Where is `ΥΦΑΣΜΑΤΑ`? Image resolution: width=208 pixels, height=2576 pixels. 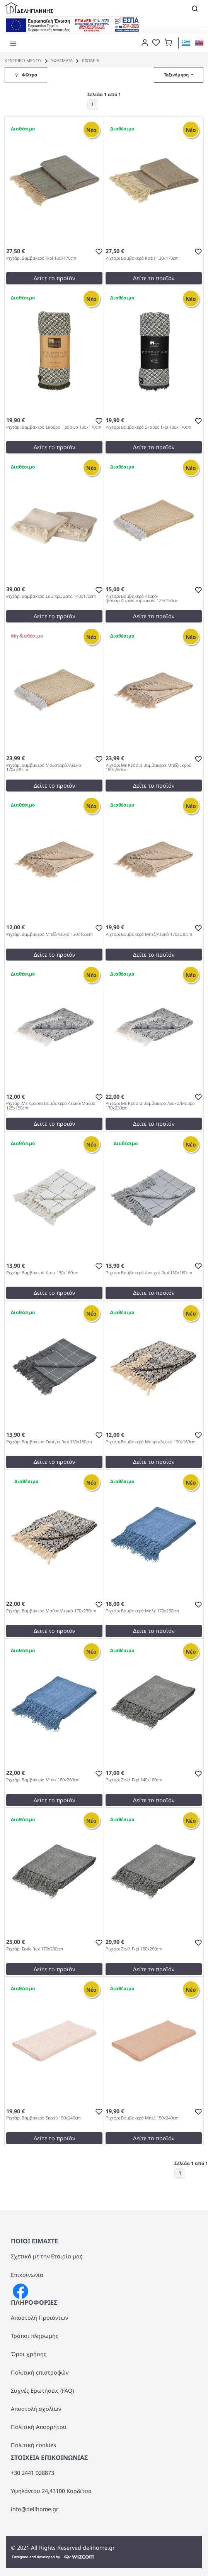
ΥΦΑΣΜΑΤΑ is located at coordinates (58, 60).